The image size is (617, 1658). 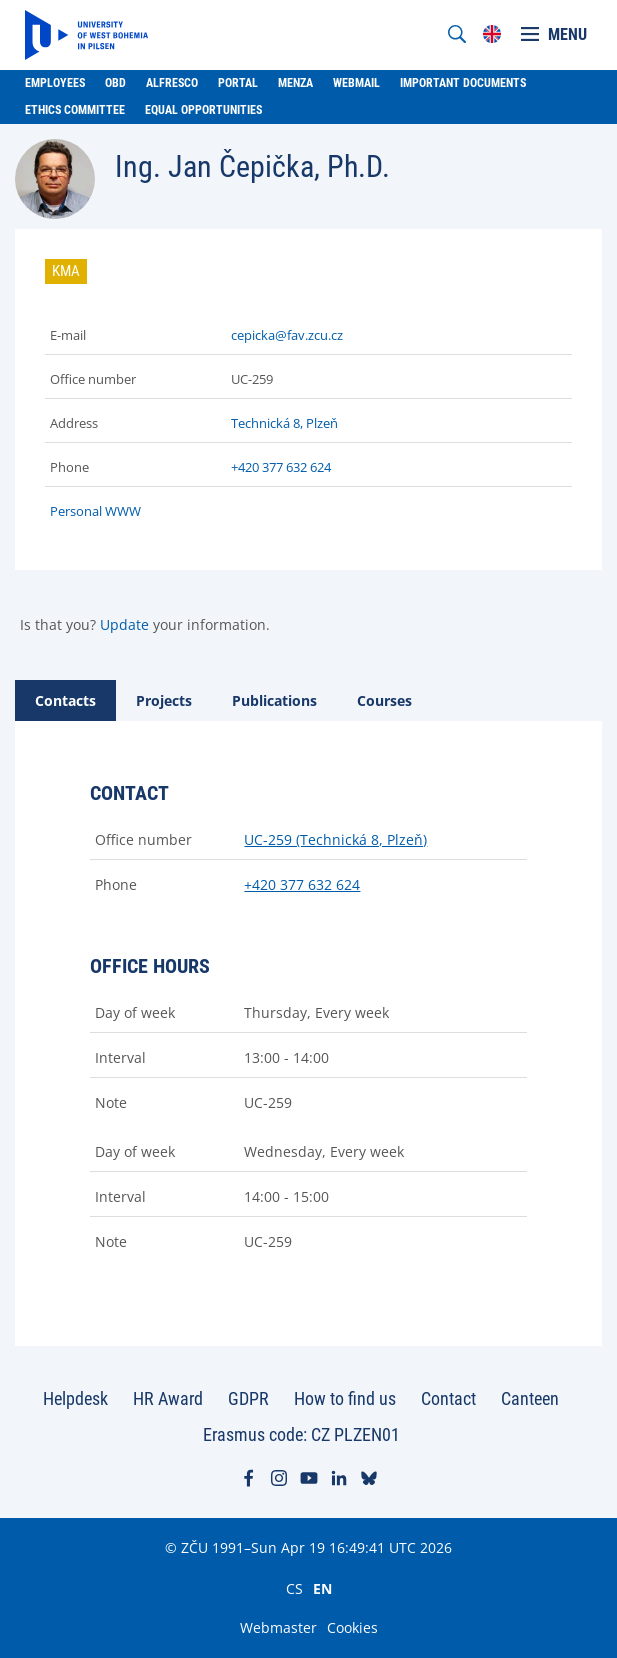 What do you see at coordinates (172, 83) in the screenshot?
I see `Alfresco [menuitem]` at bounding box center [172, 83].